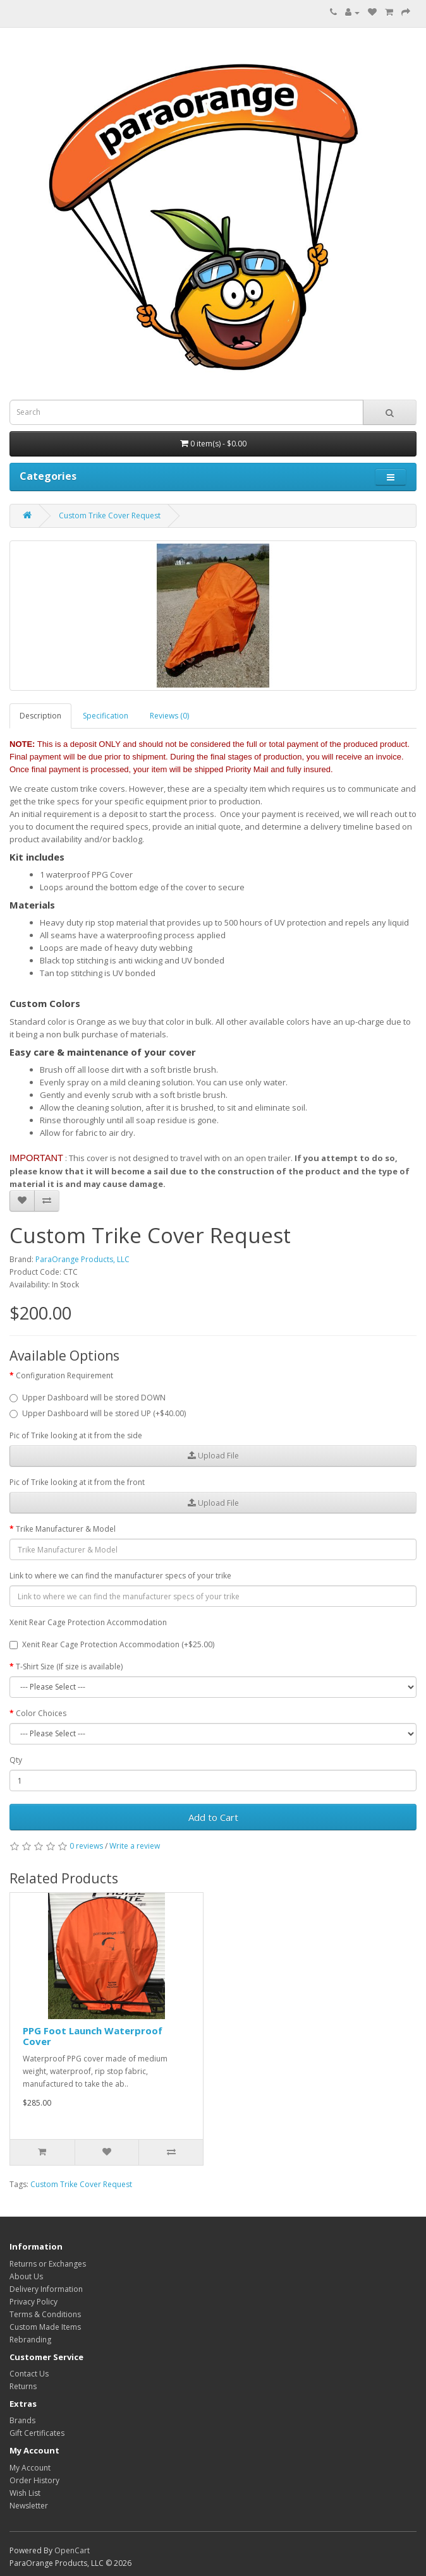 The width and height of the screenshot is (426, 2576). What do you see at coordinates (82, 1259) in the screenshot?
I see `ParaOrange Products, LLC` at bounding box center [82, 1259].